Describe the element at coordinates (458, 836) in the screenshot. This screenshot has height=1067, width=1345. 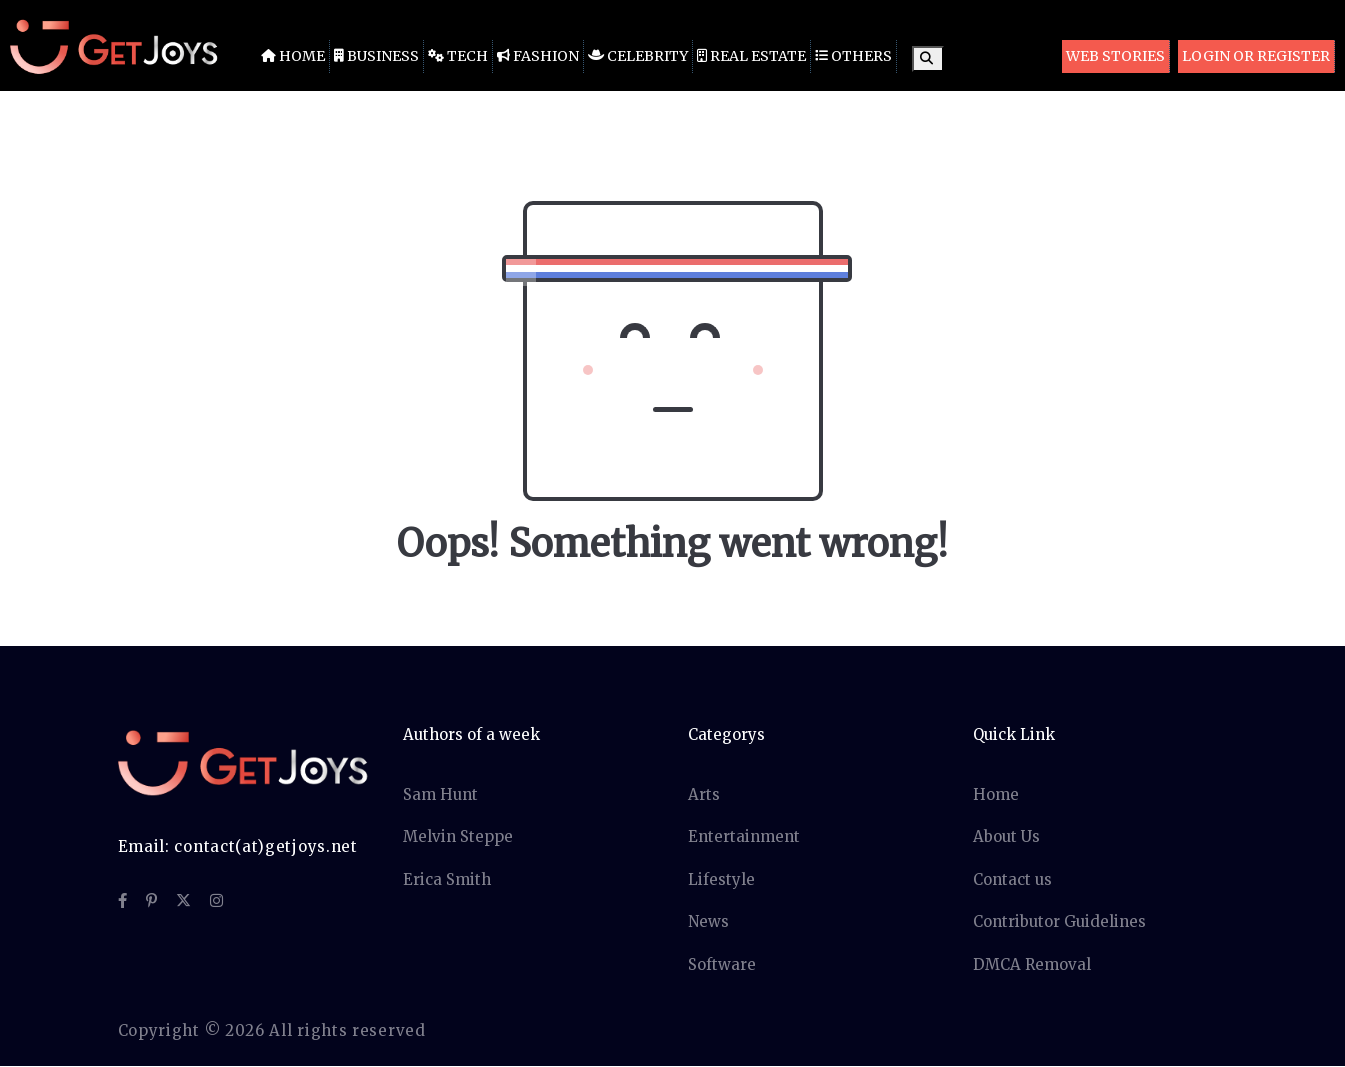
I see `Melvin Steppe` at that location.